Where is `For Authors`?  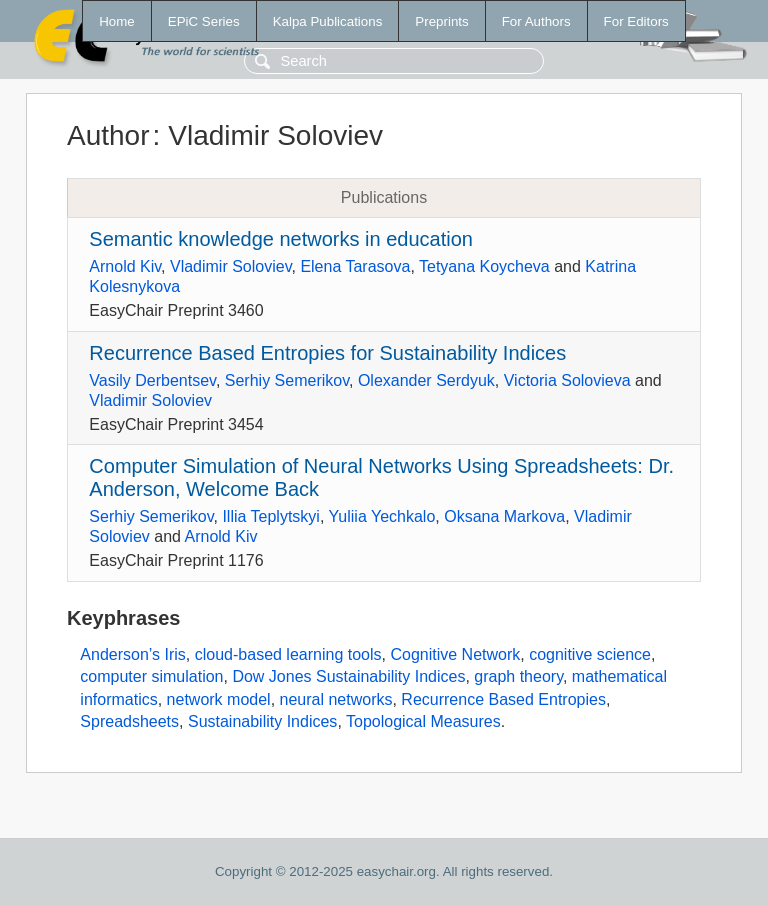 For Authors is located at coordinates (536, 21).